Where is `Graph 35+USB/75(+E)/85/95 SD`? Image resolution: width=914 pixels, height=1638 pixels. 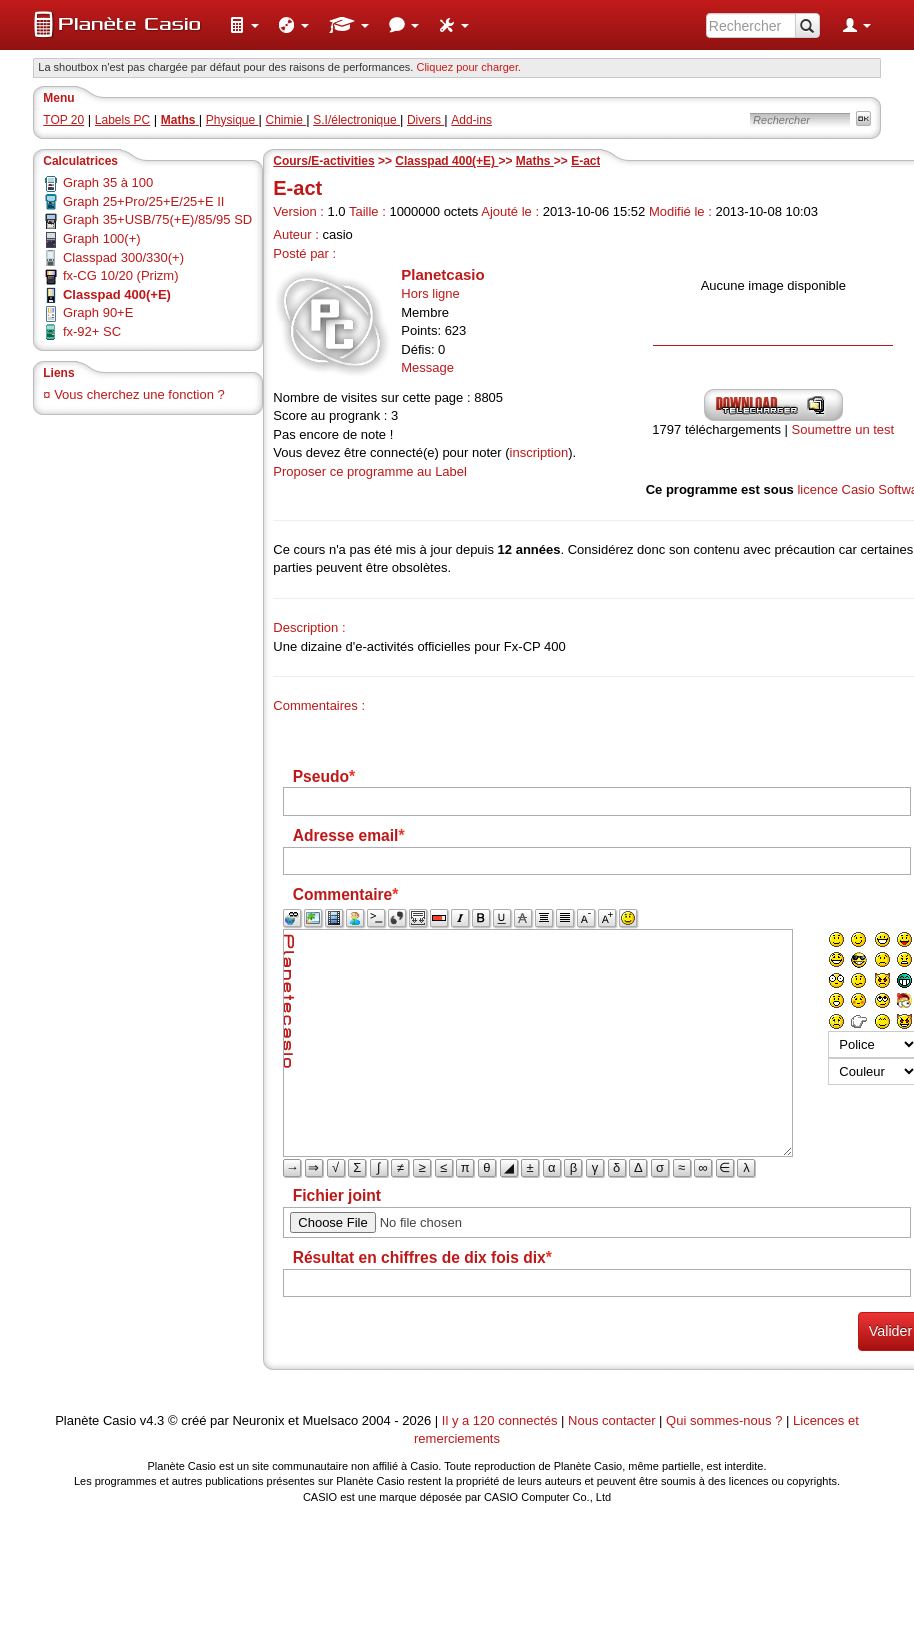
Graph 35+USB/75(+E)/85/95 SD is located at coordinates (157, 219).